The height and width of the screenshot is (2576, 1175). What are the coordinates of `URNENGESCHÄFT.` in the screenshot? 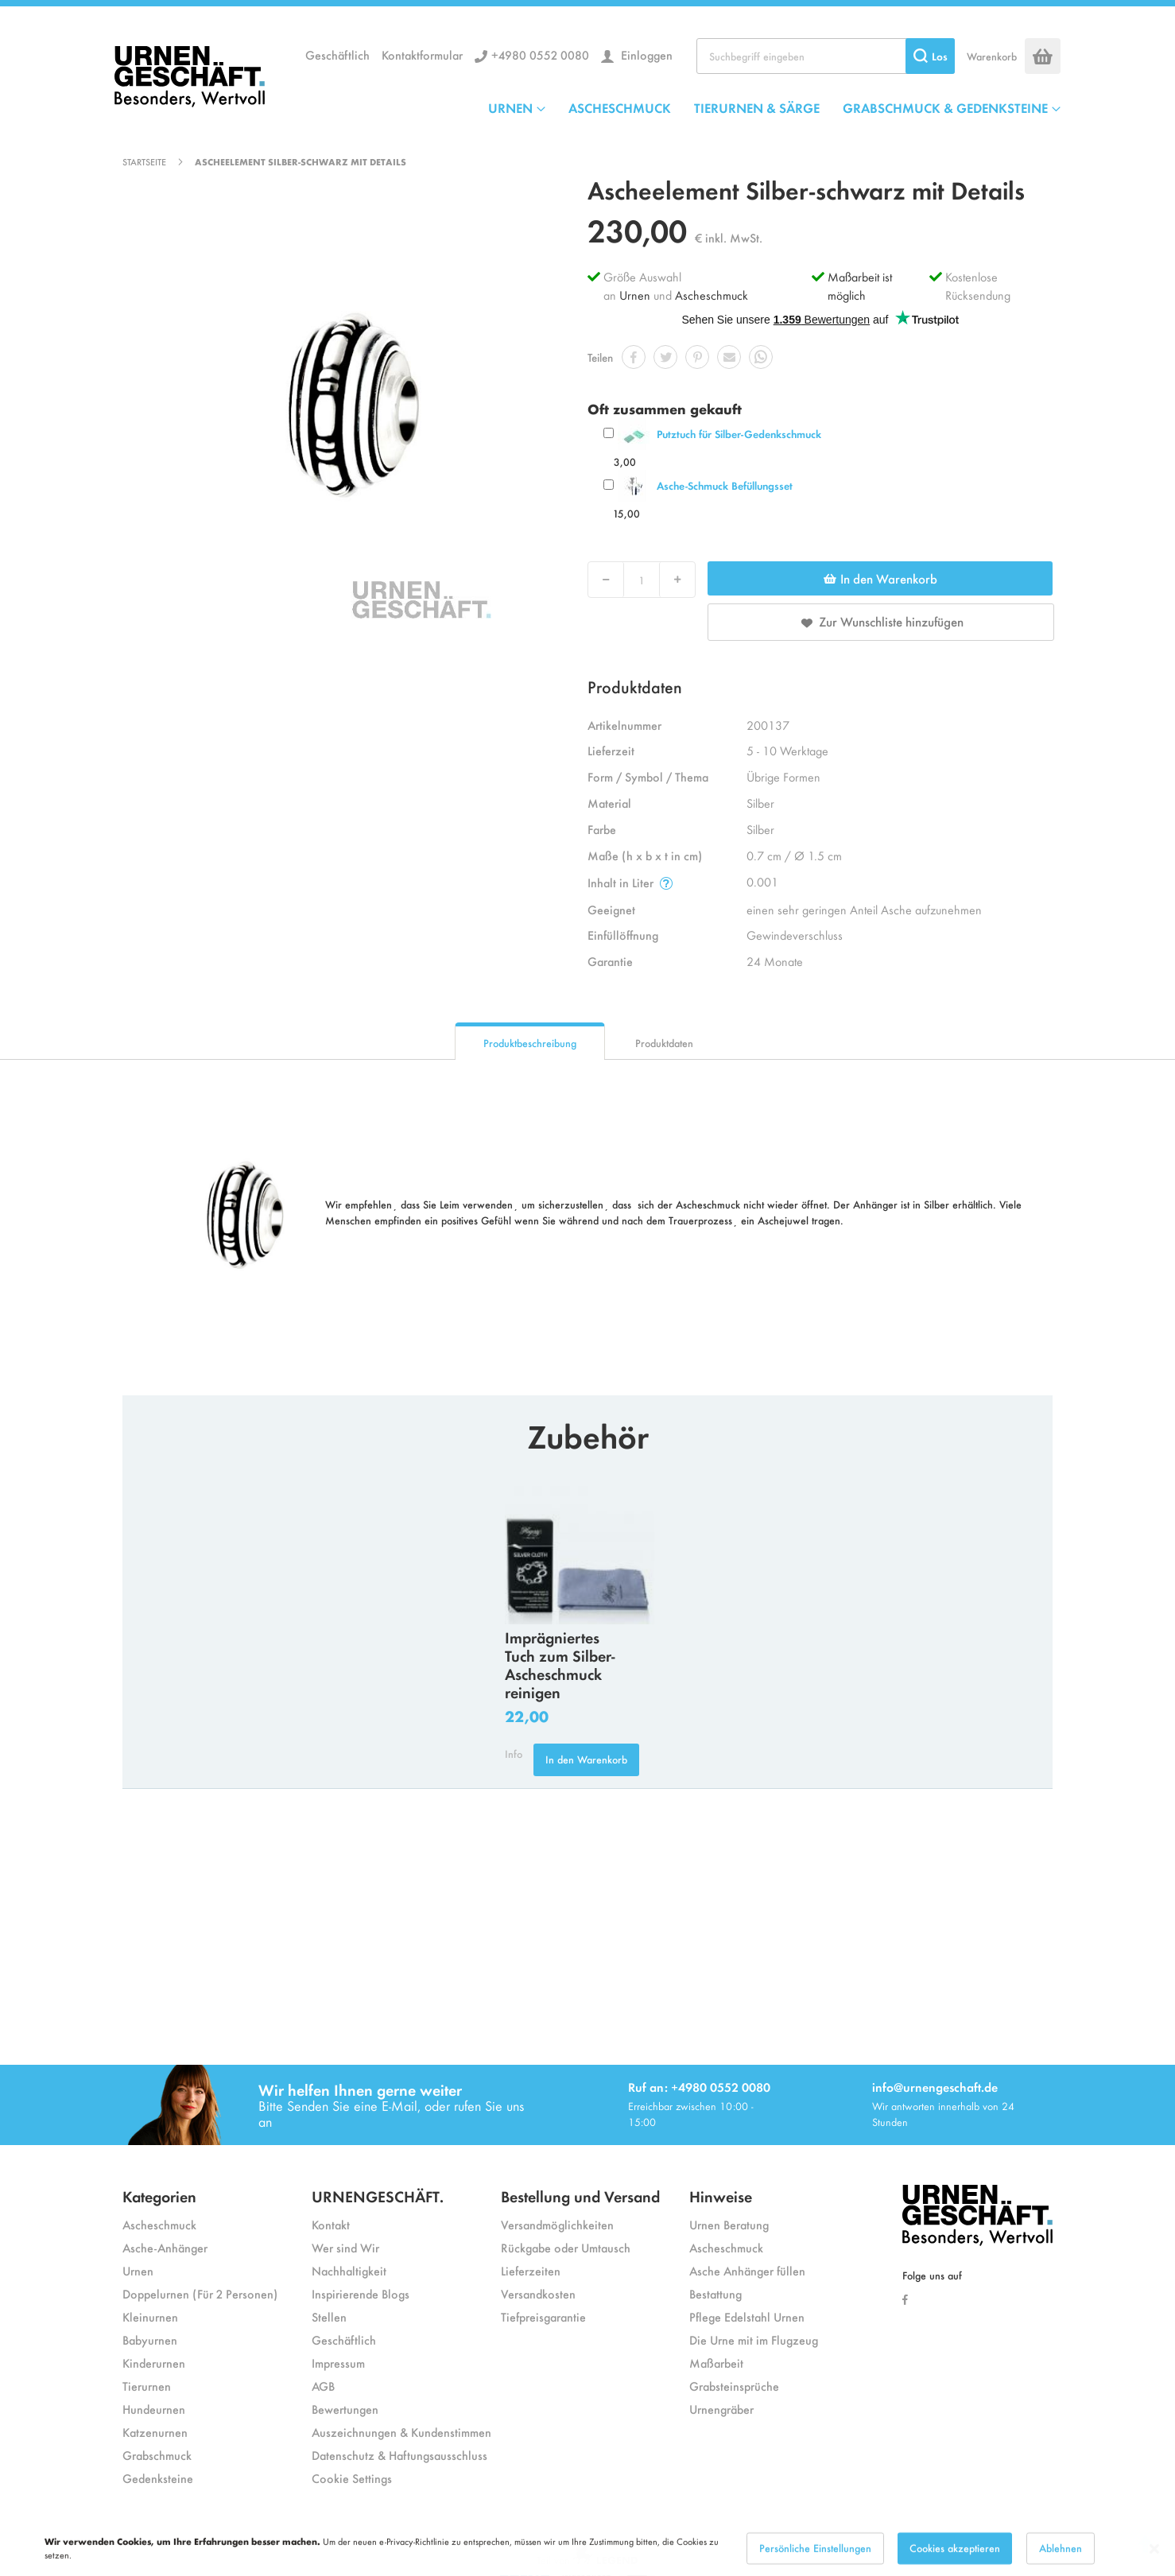 It's located at (378, 2195).